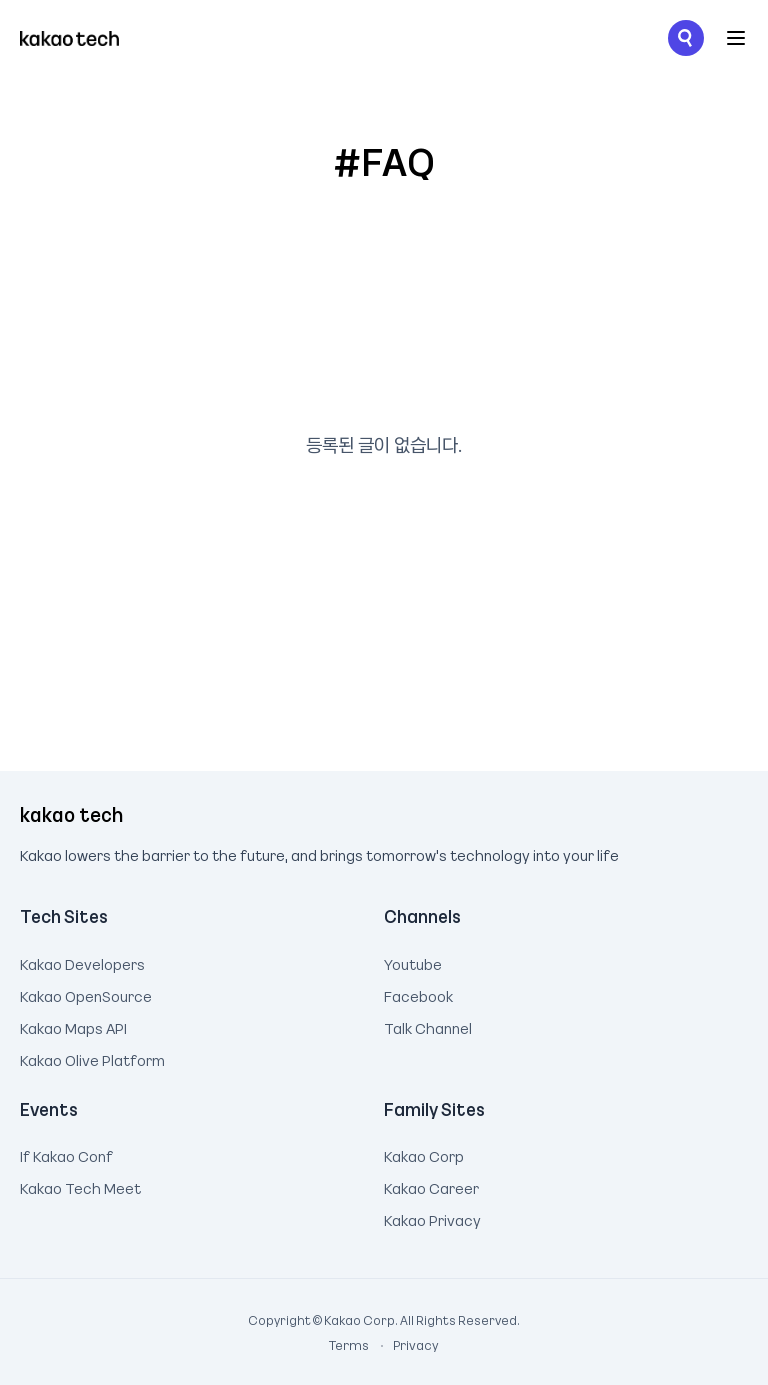 This screenshot has height=1385, width=768. I want to click on Kakao OpenSource, so click(86, 994).